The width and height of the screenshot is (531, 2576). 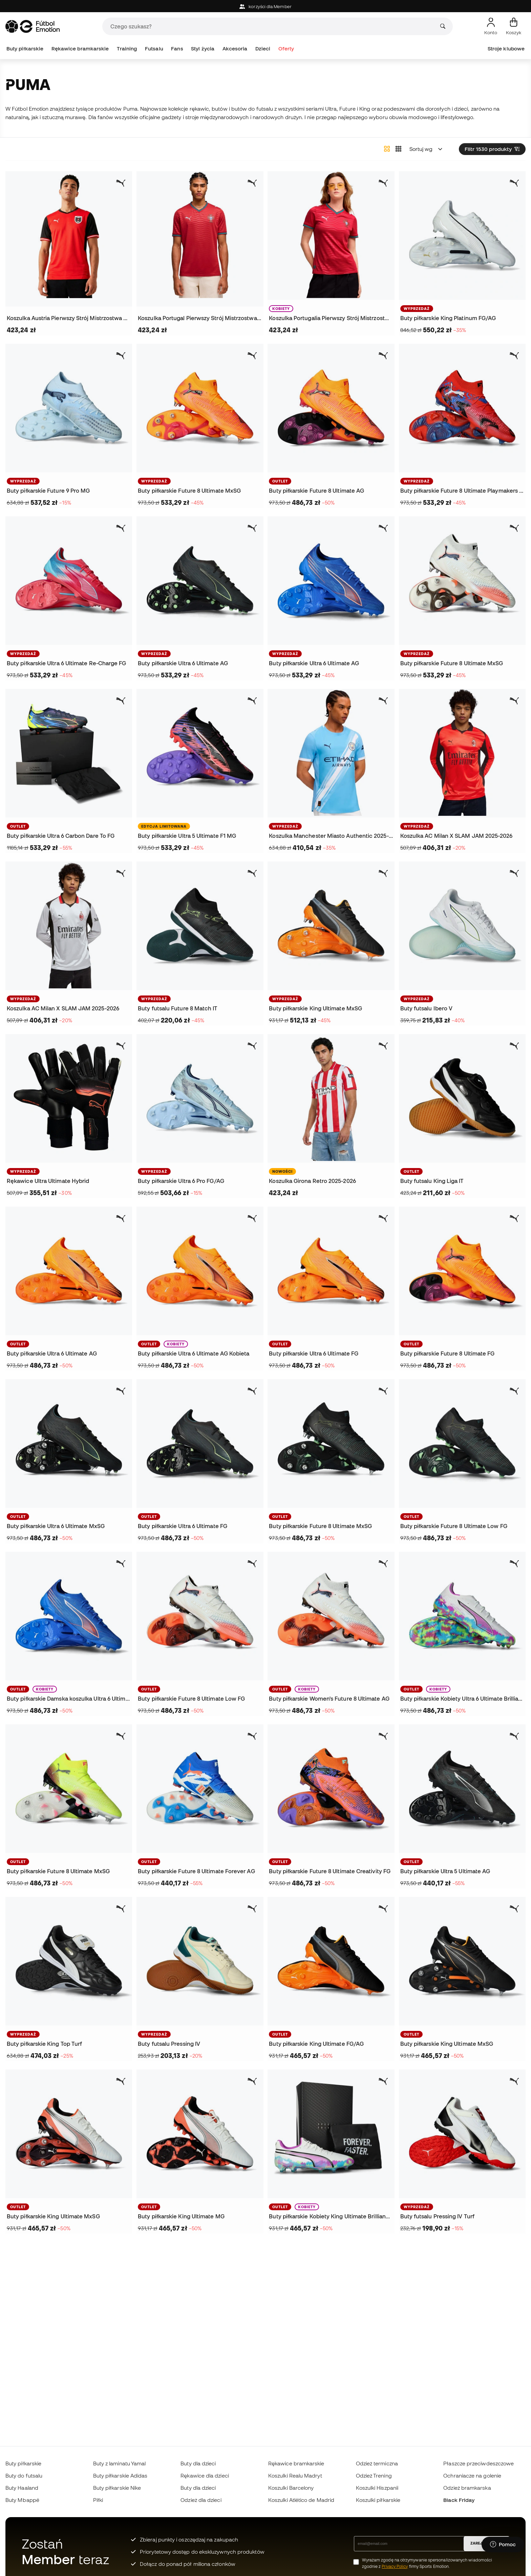 I want to click on [Mój koszyk], so click(x=514, y=26).